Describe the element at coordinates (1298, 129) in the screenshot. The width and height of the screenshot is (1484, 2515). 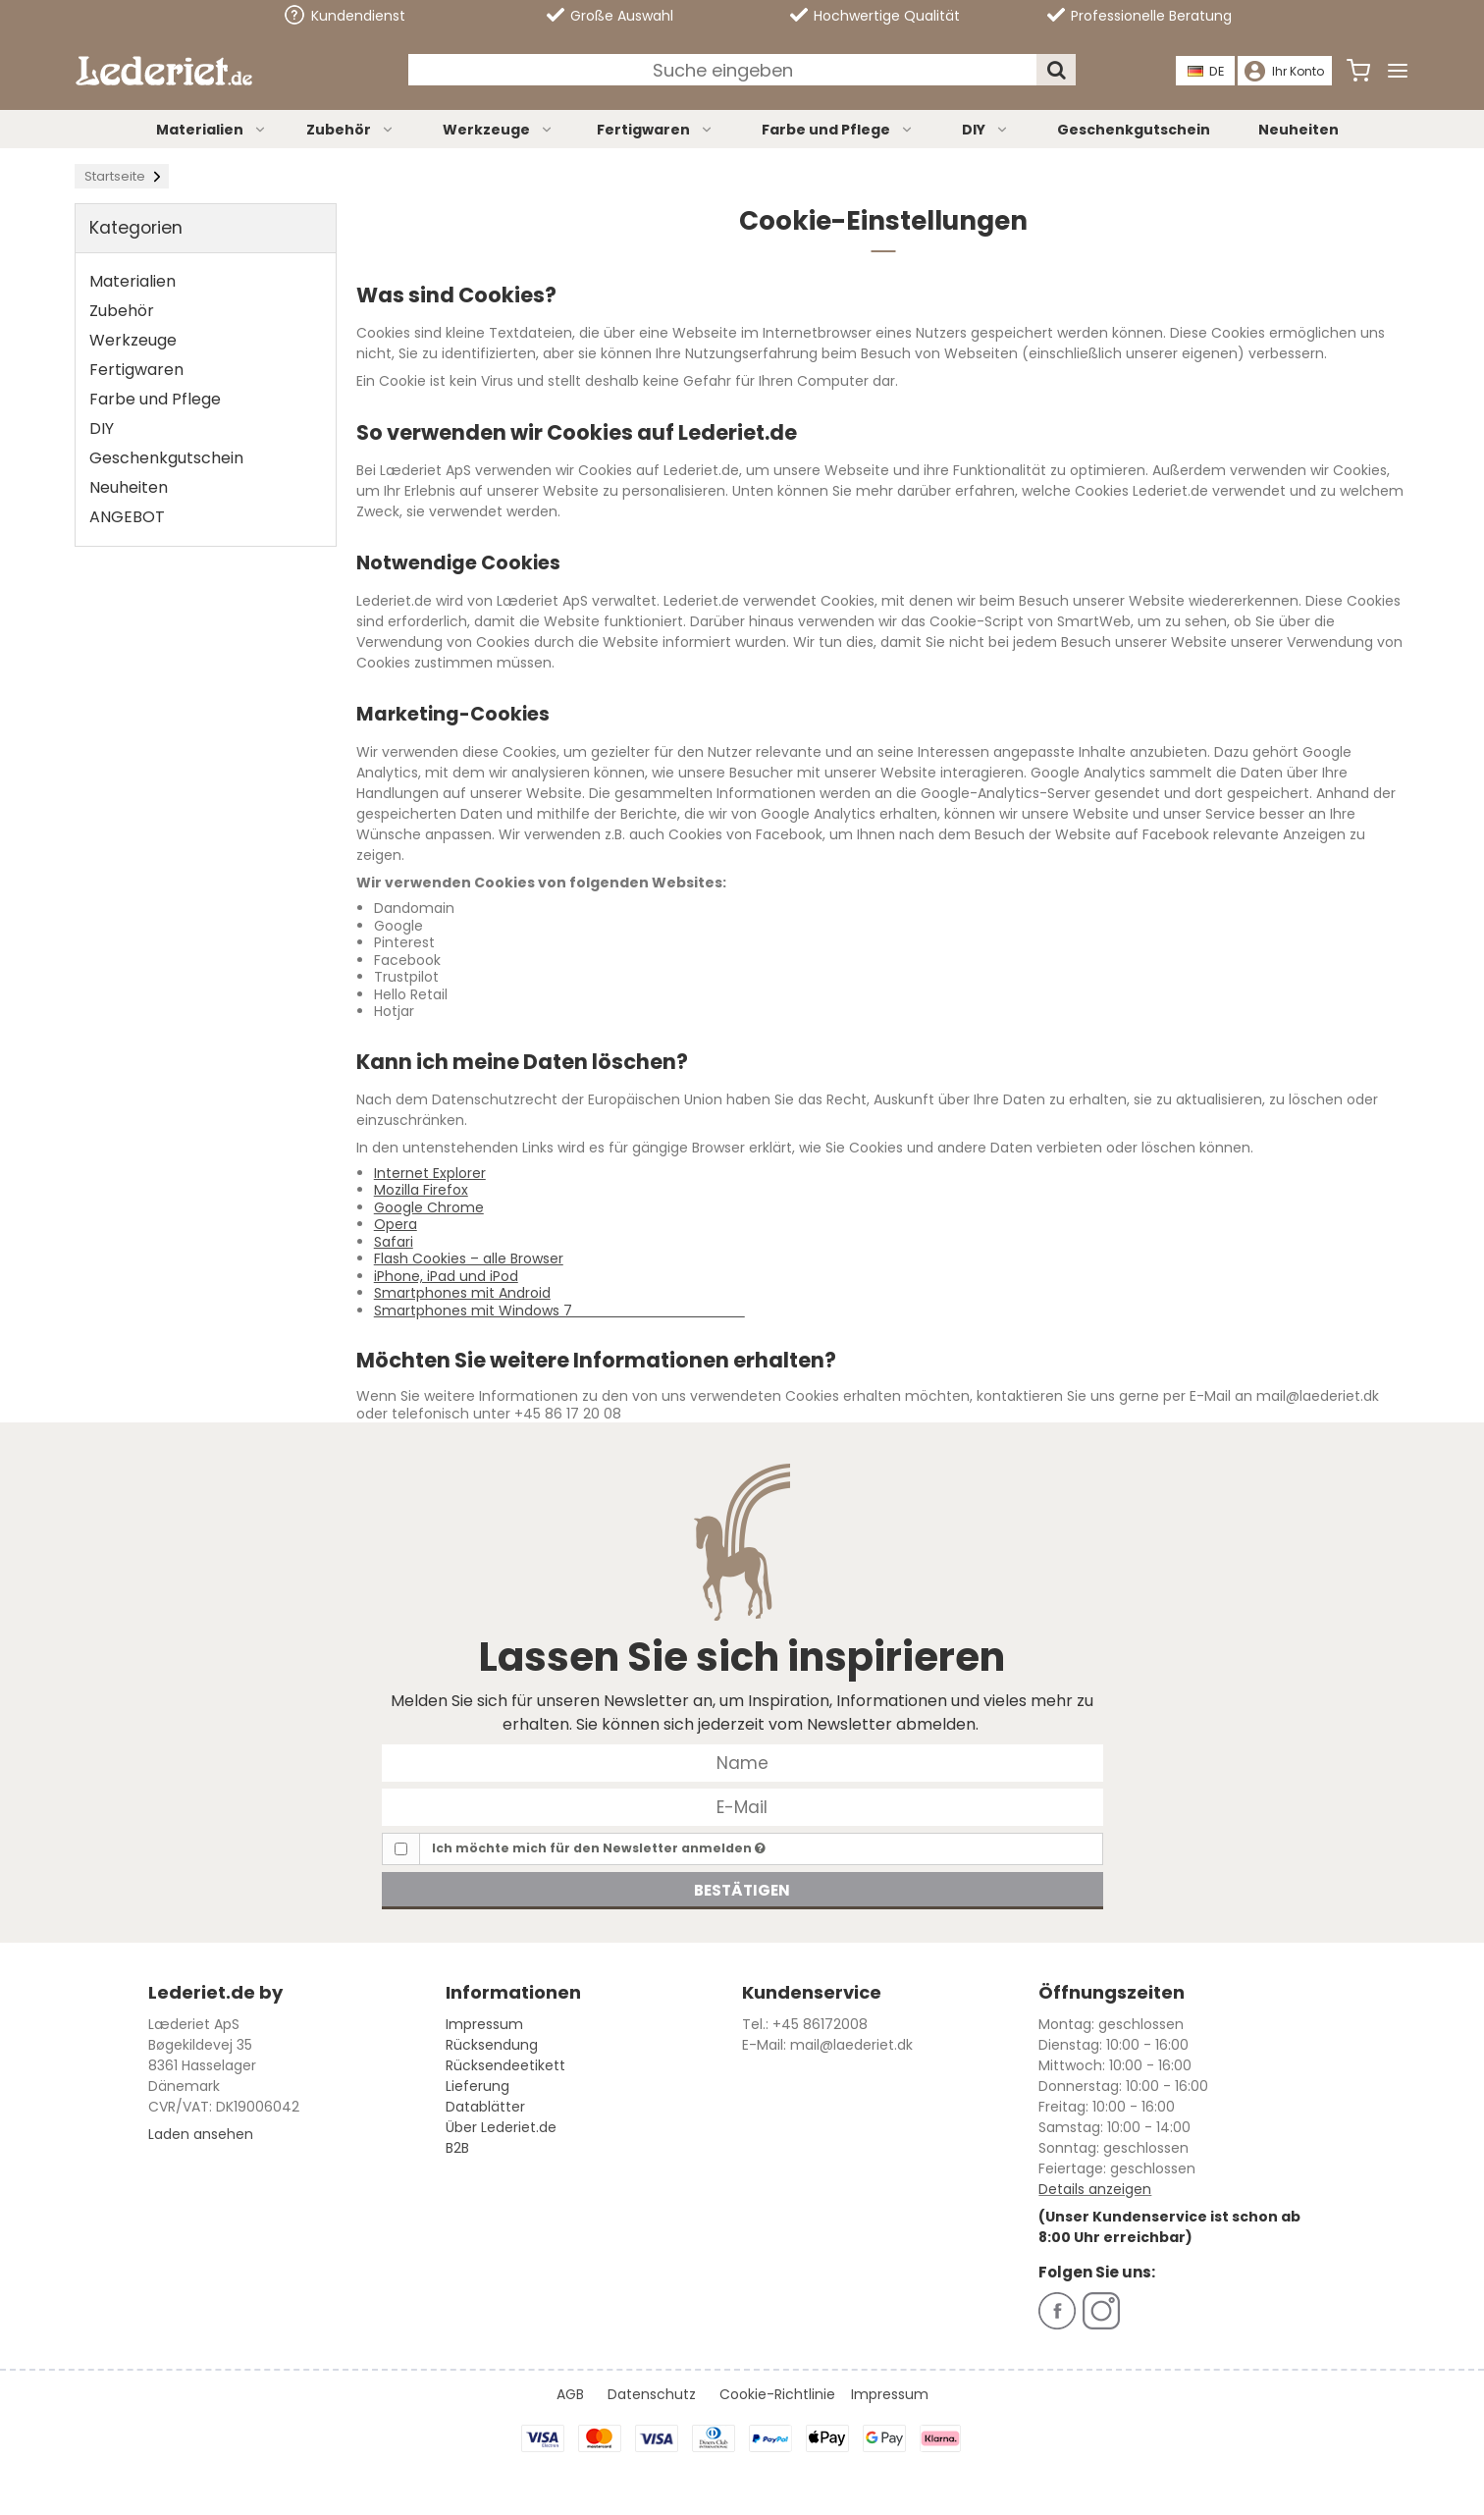
I see `Neuheiten` at that location.